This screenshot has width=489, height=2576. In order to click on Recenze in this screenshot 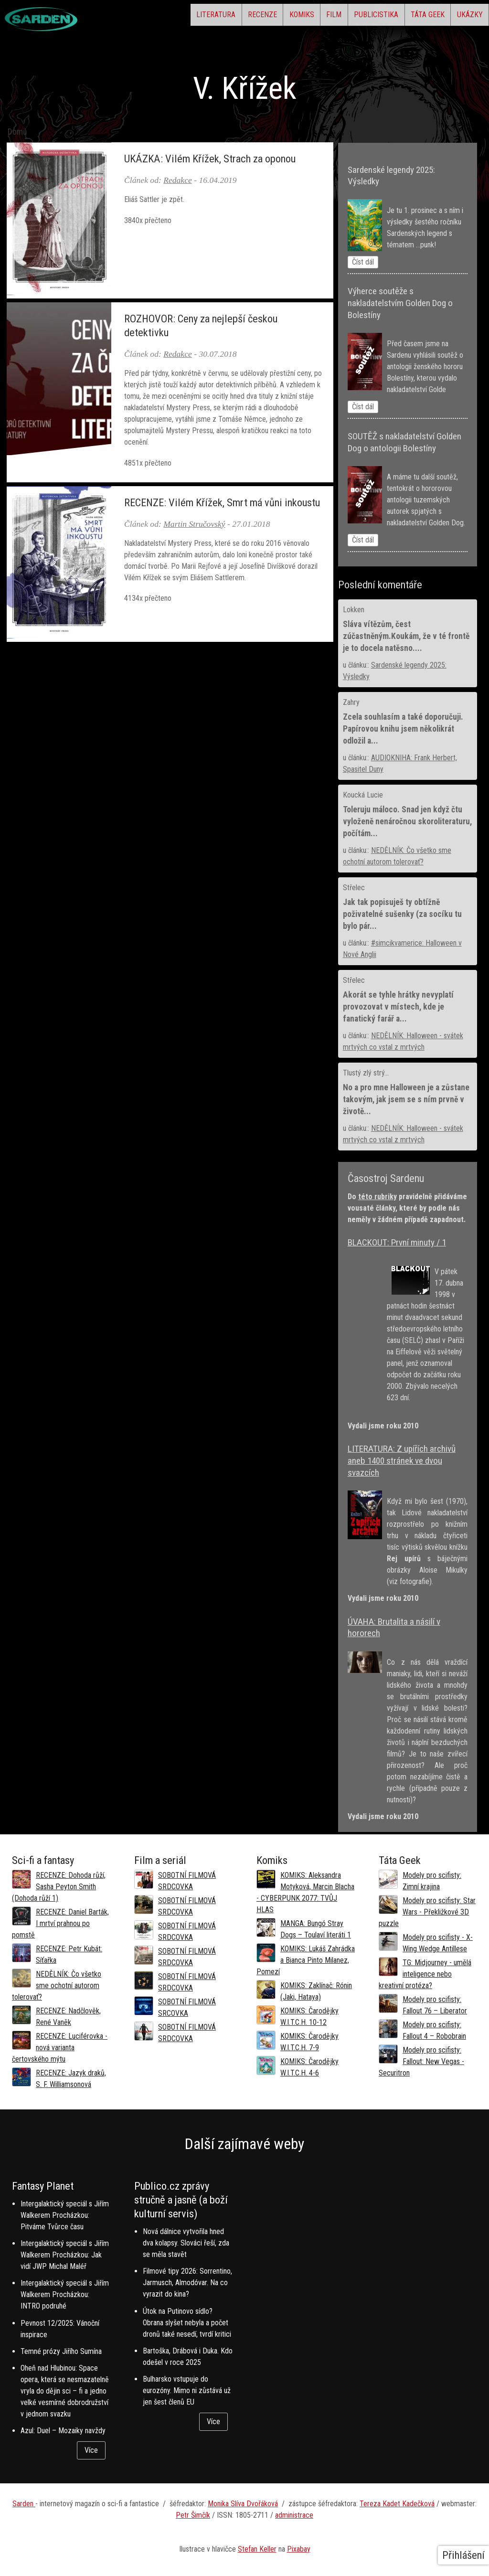, I will do `click(192, 16)`.